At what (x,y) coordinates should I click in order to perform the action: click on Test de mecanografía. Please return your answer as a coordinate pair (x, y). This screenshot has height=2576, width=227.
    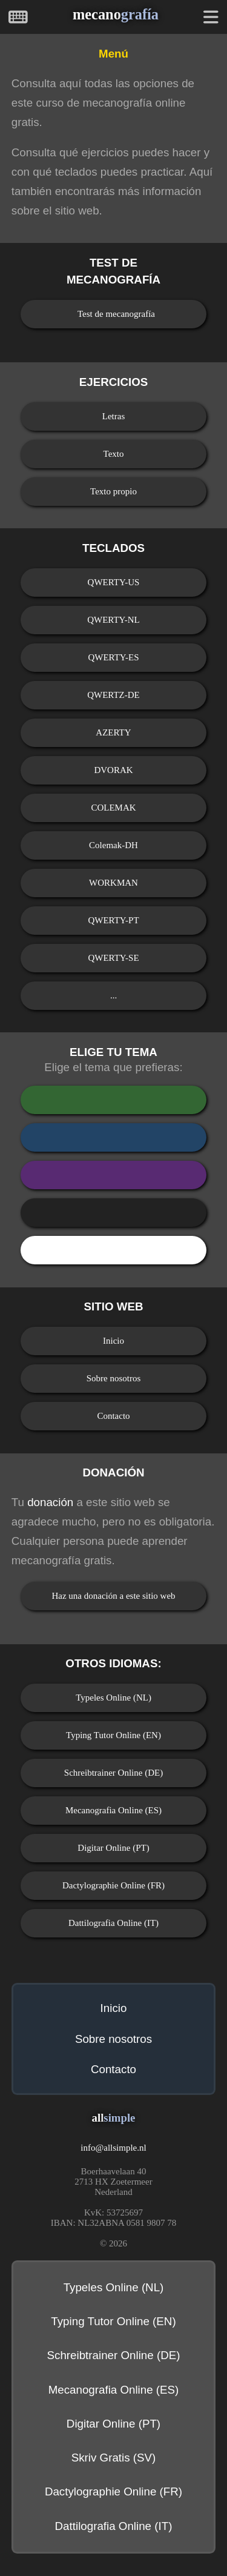
    Looking at the image, I should click on (116, 314).